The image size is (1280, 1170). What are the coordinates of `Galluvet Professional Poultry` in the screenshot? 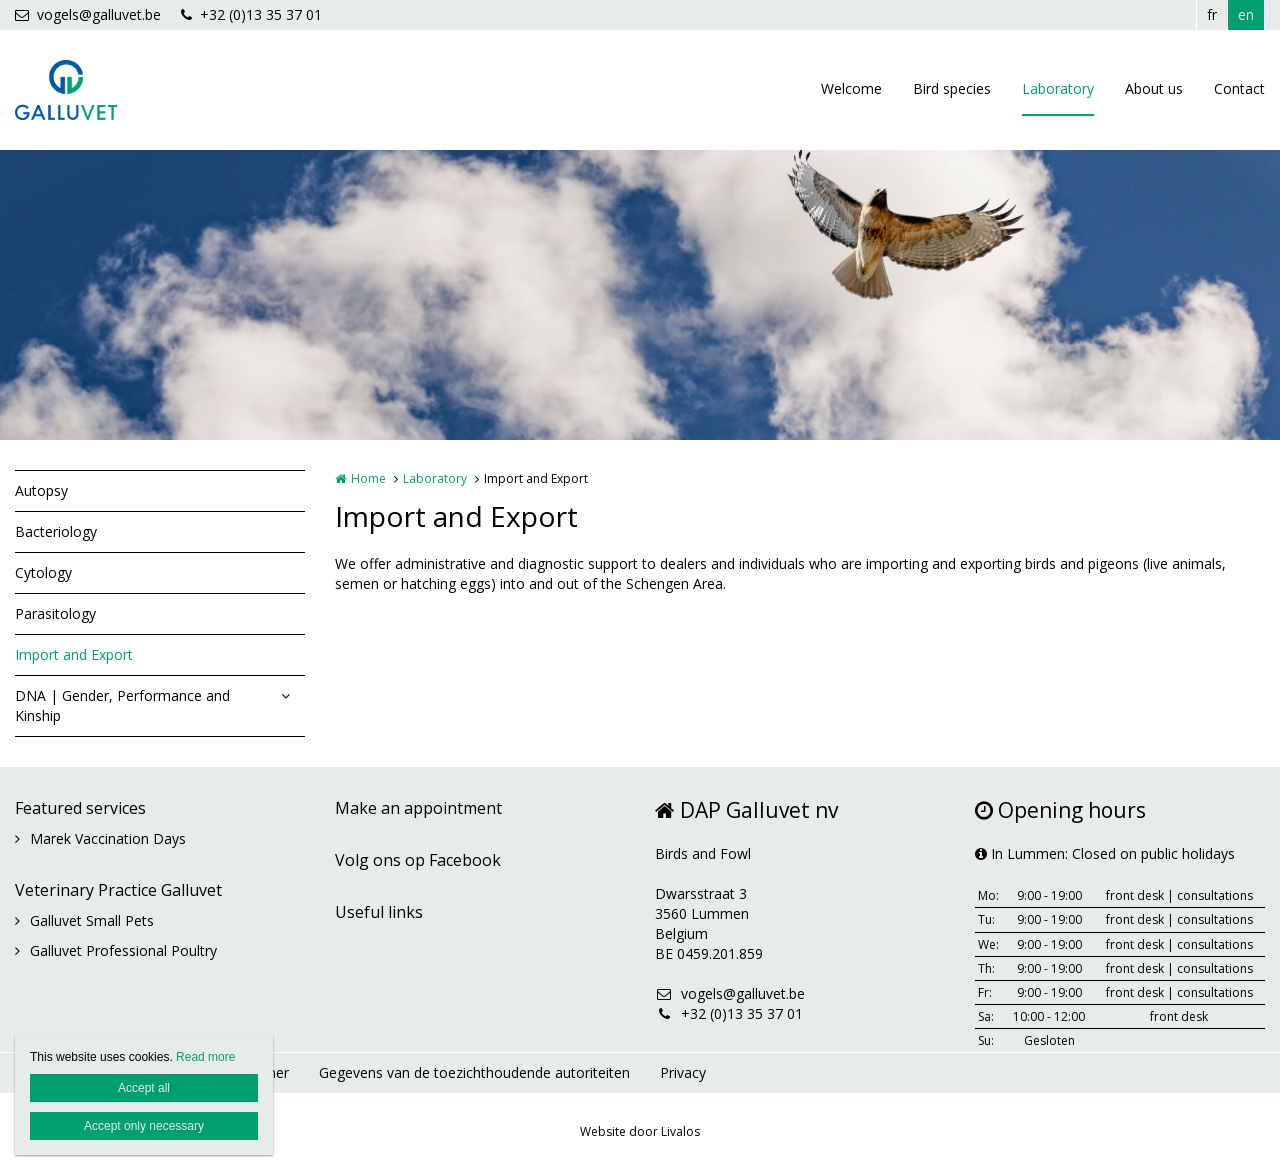 It's located at (123, 950).